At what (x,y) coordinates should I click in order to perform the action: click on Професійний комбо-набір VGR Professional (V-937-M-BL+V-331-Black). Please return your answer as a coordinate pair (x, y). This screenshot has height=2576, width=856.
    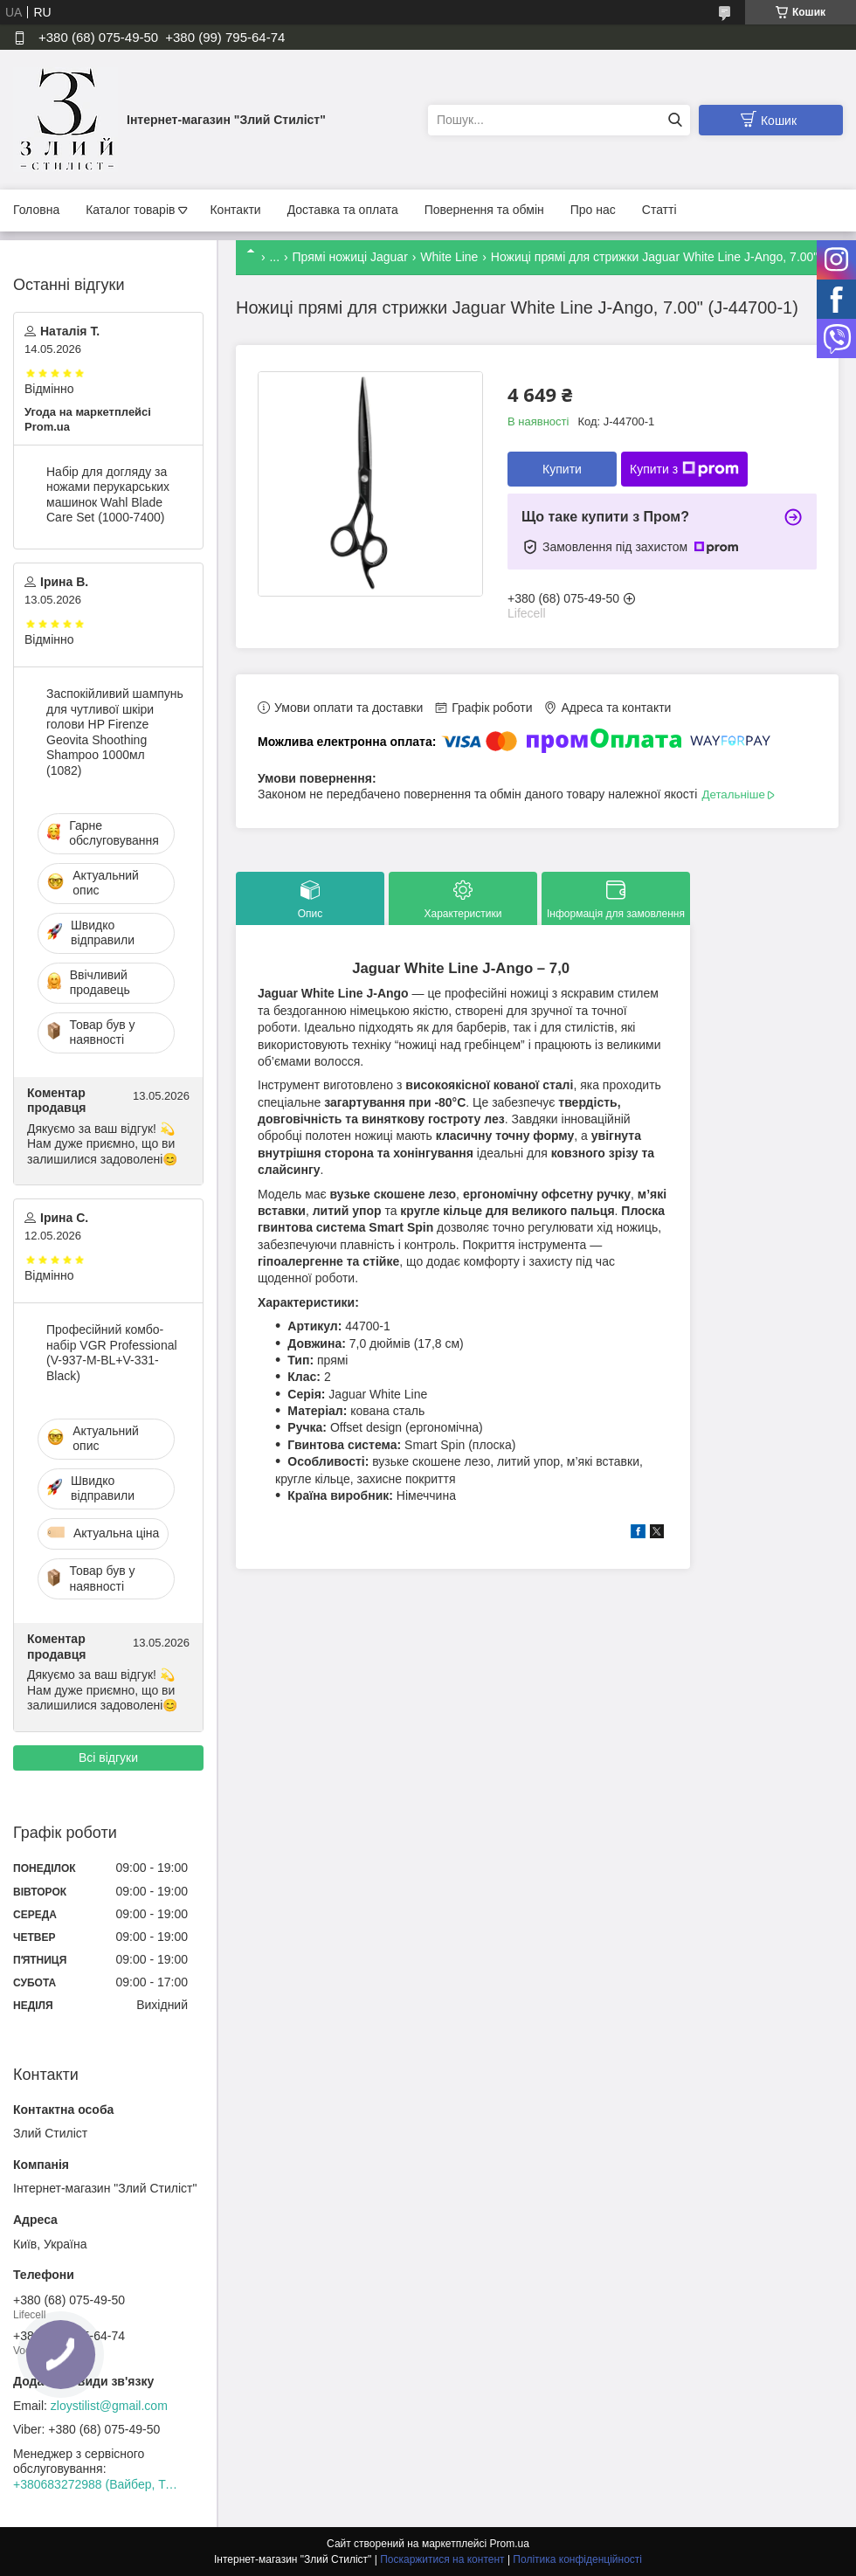
    Looking at the image, I should click on (111, 1353).